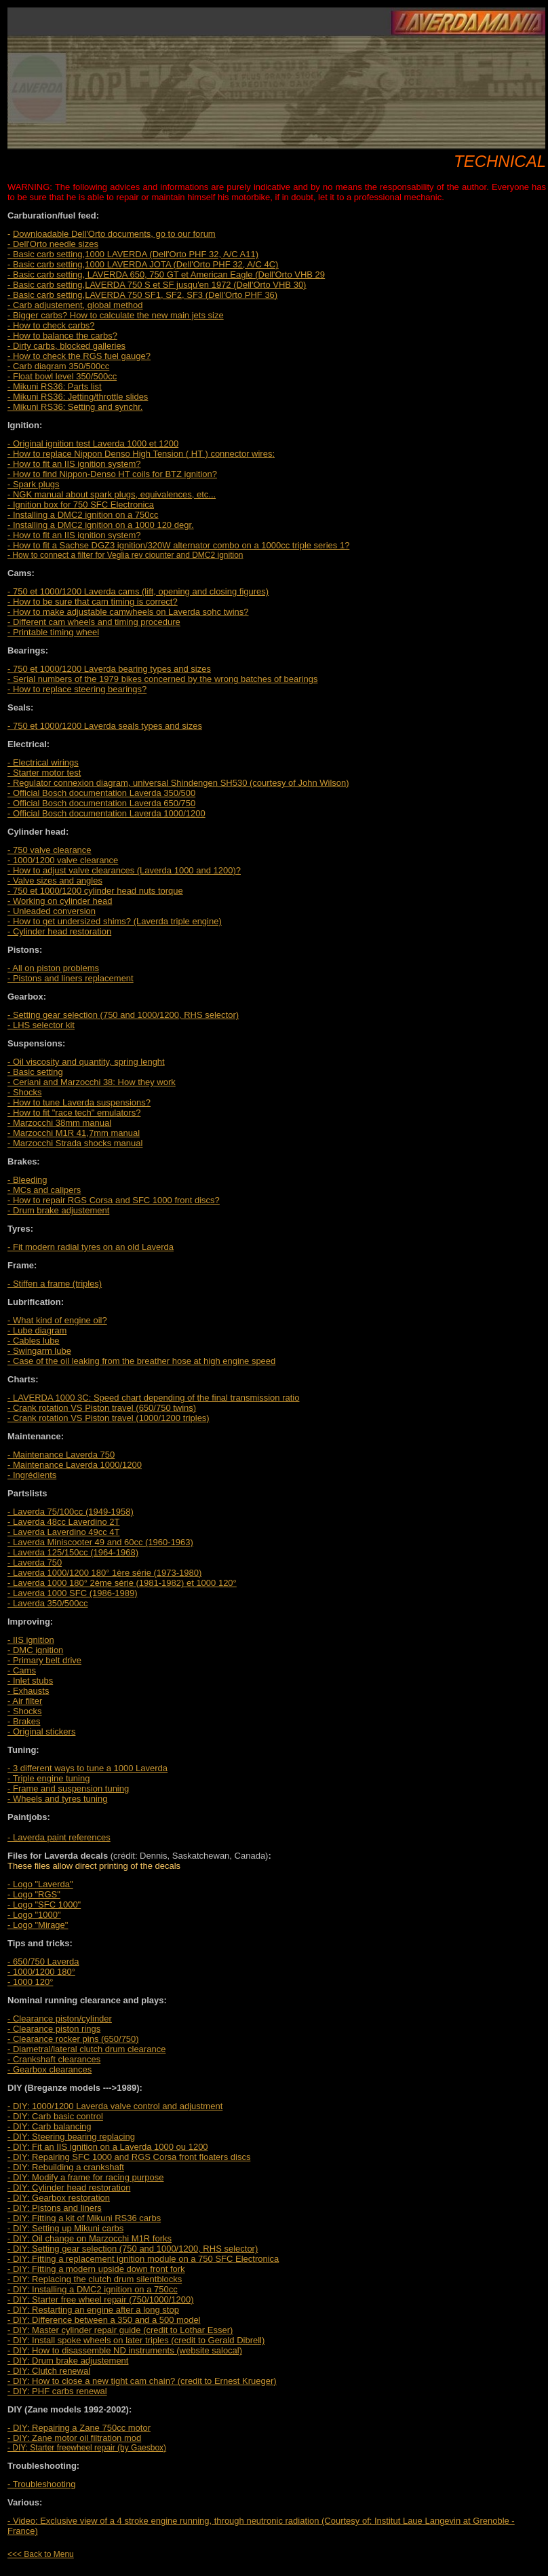  Describe the element at coordinates (89, 2238) in the screenshot. I see `- DIY: Oil change on Marzocchi M1R forks` at that location.